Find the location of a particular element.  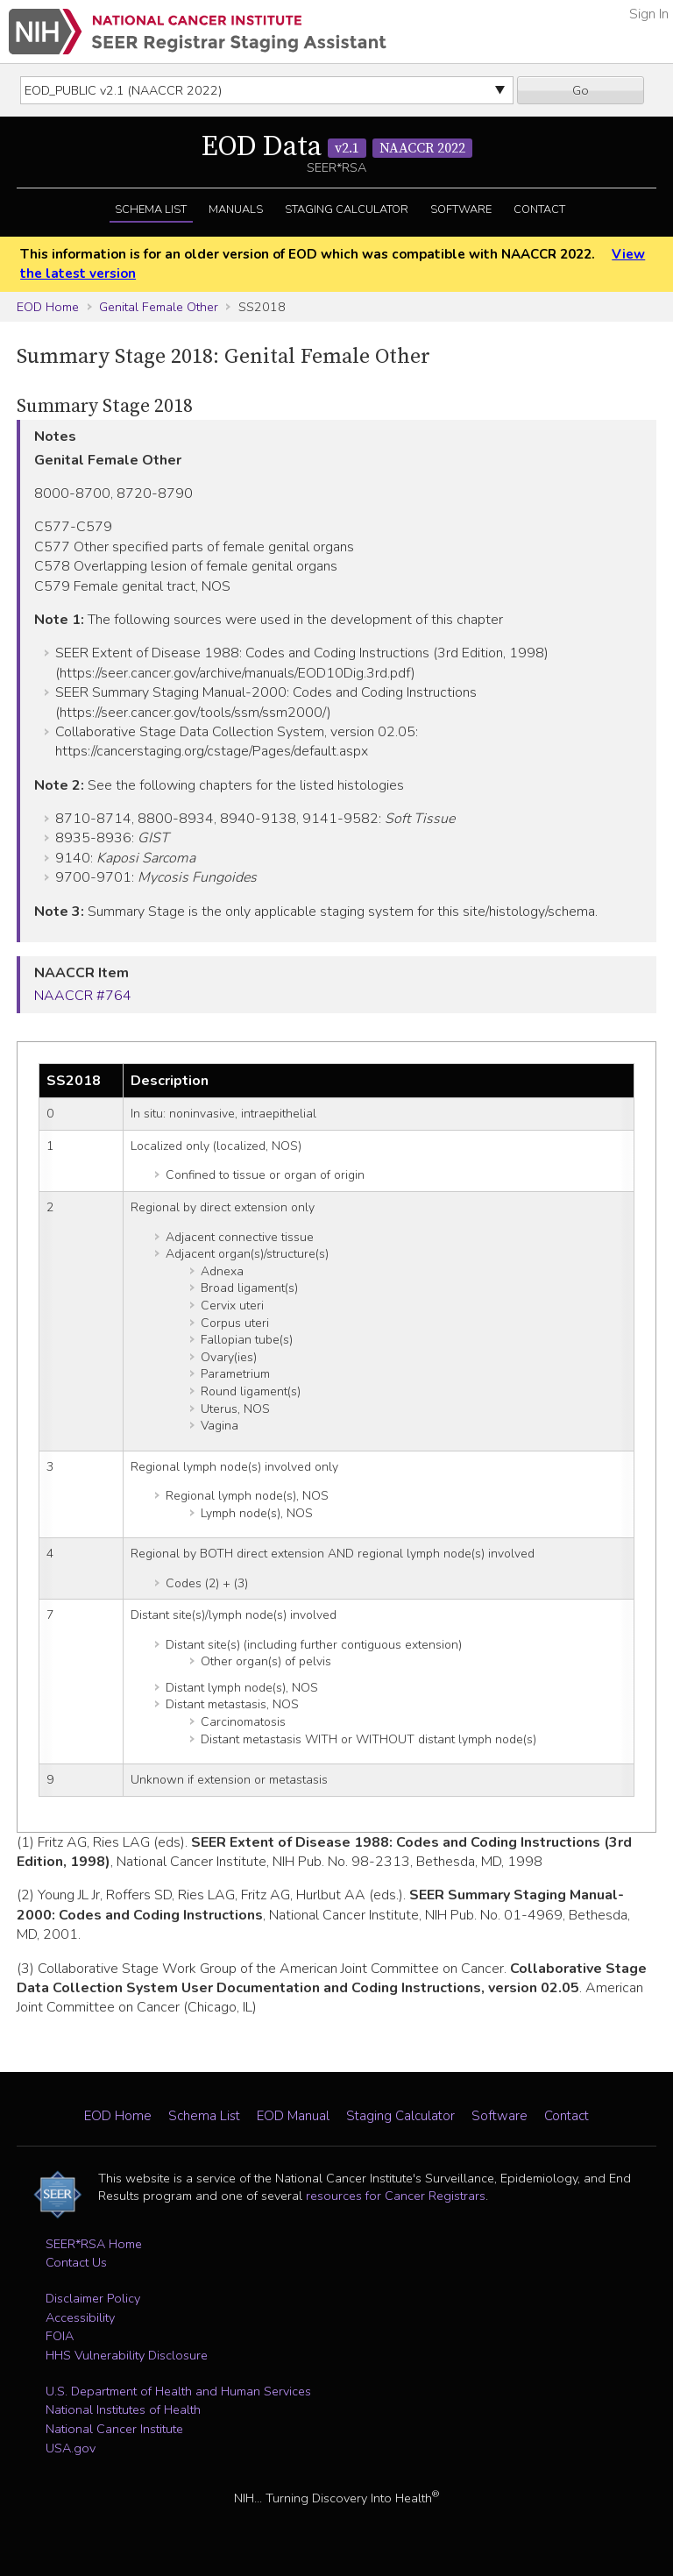

Accessibility is located at coordinates (80, 2317).